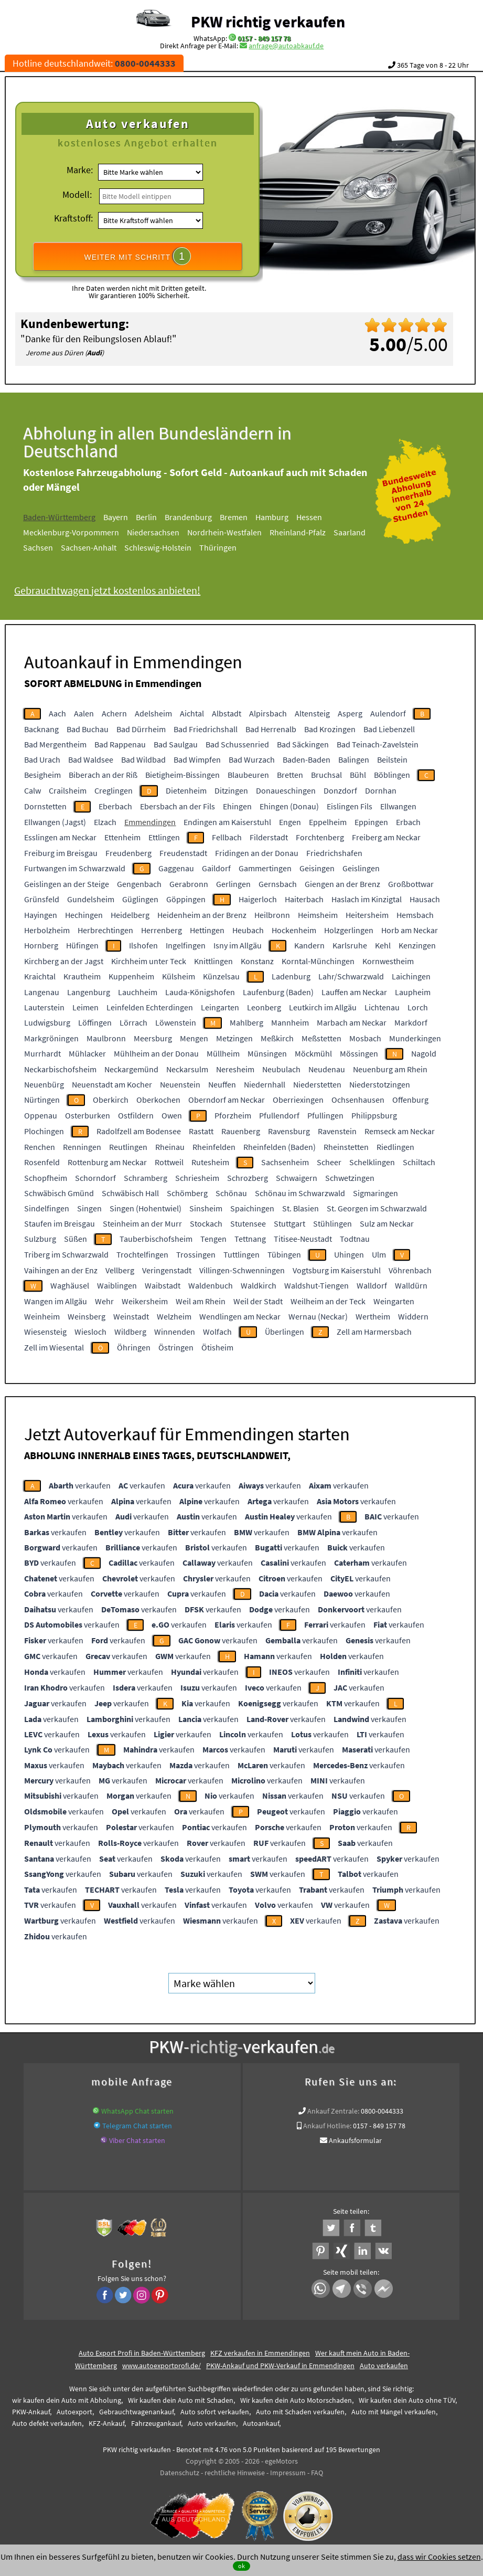  What do you see at coordinates (153, 1038) in the screenshot?
I see `Meersburg` at bounding box center [153, 1038].